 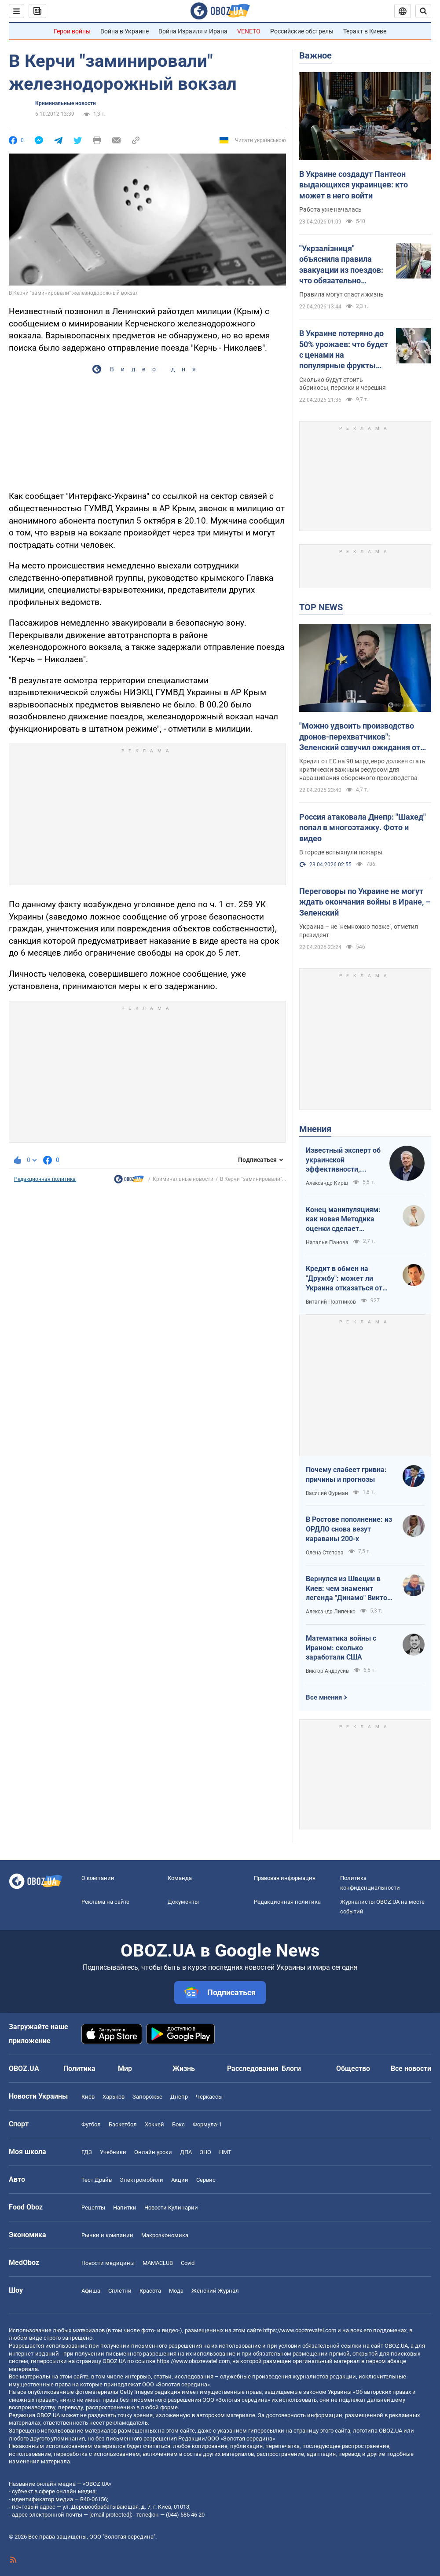 I want to click on Общество, so click(x=353, y=2068).